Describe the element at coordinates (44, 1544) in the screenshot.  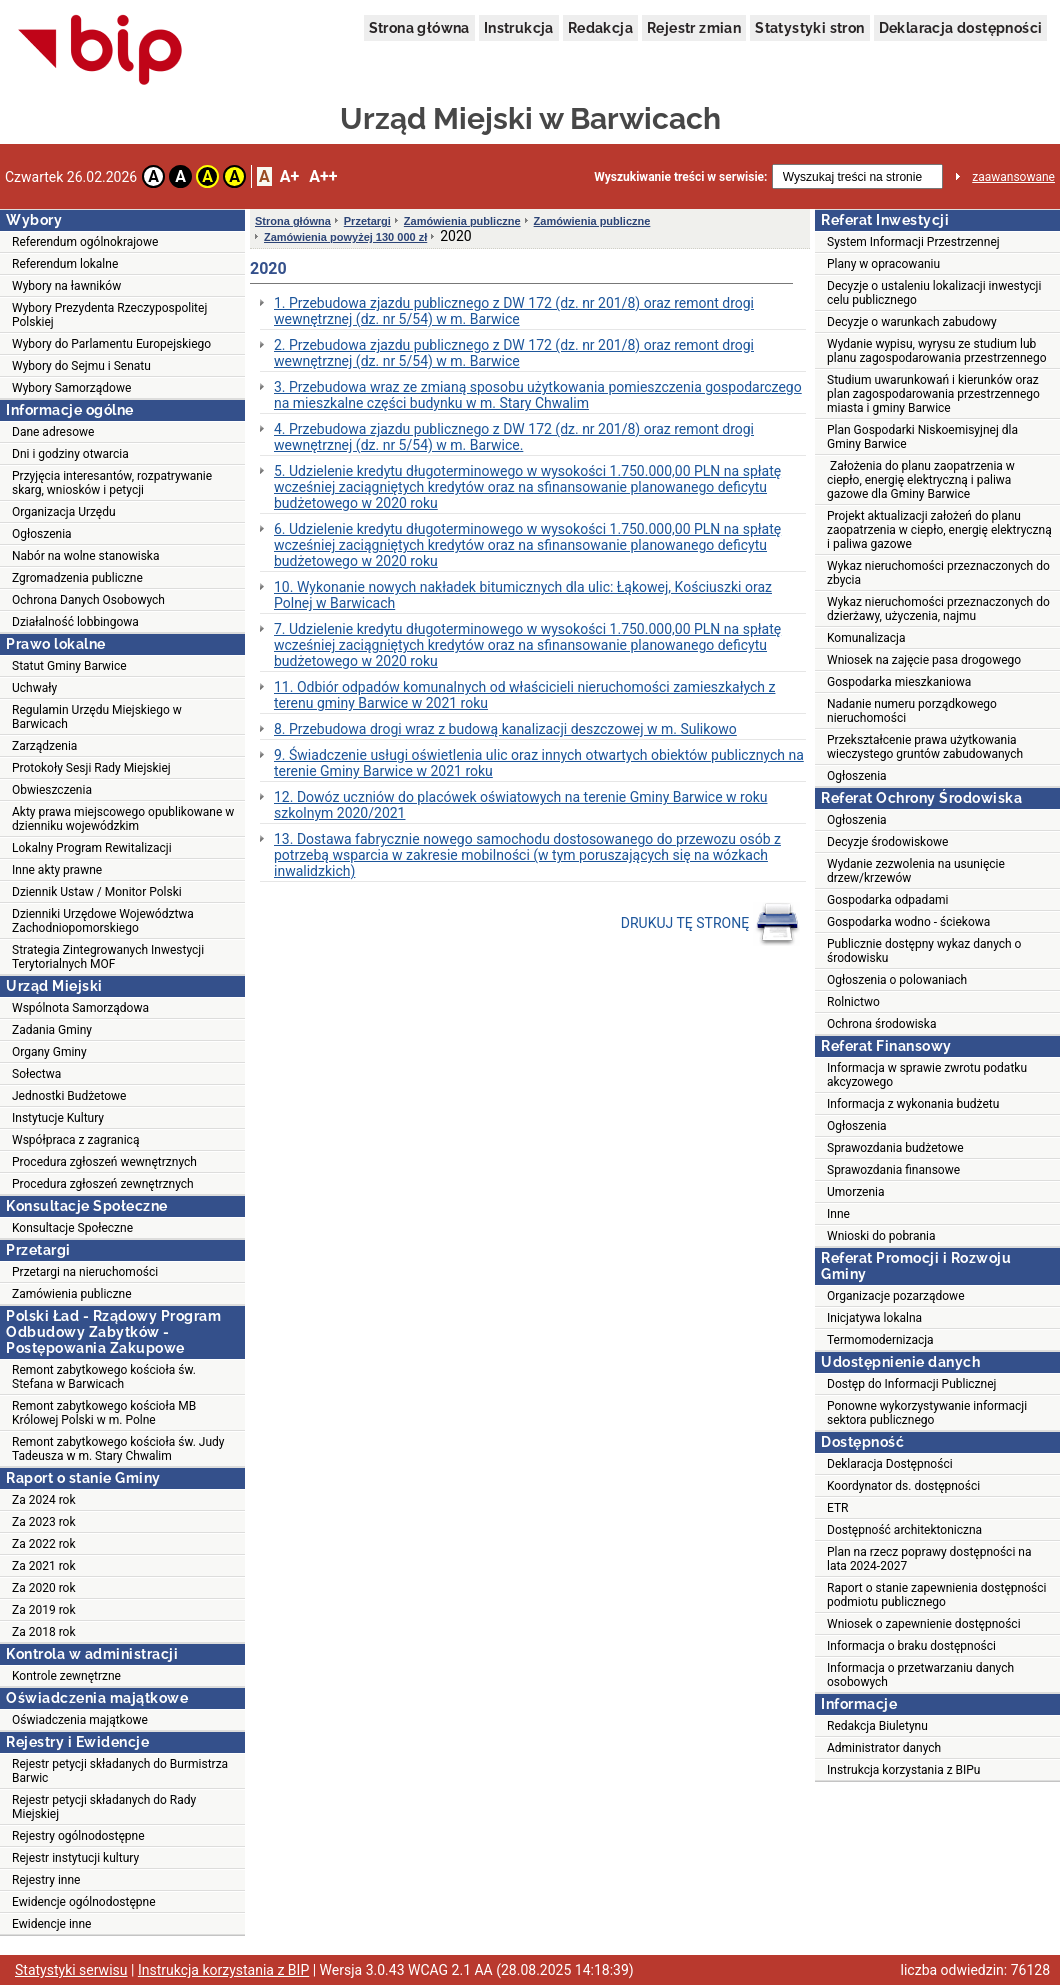
I see `Za 2022 rok` at that location.